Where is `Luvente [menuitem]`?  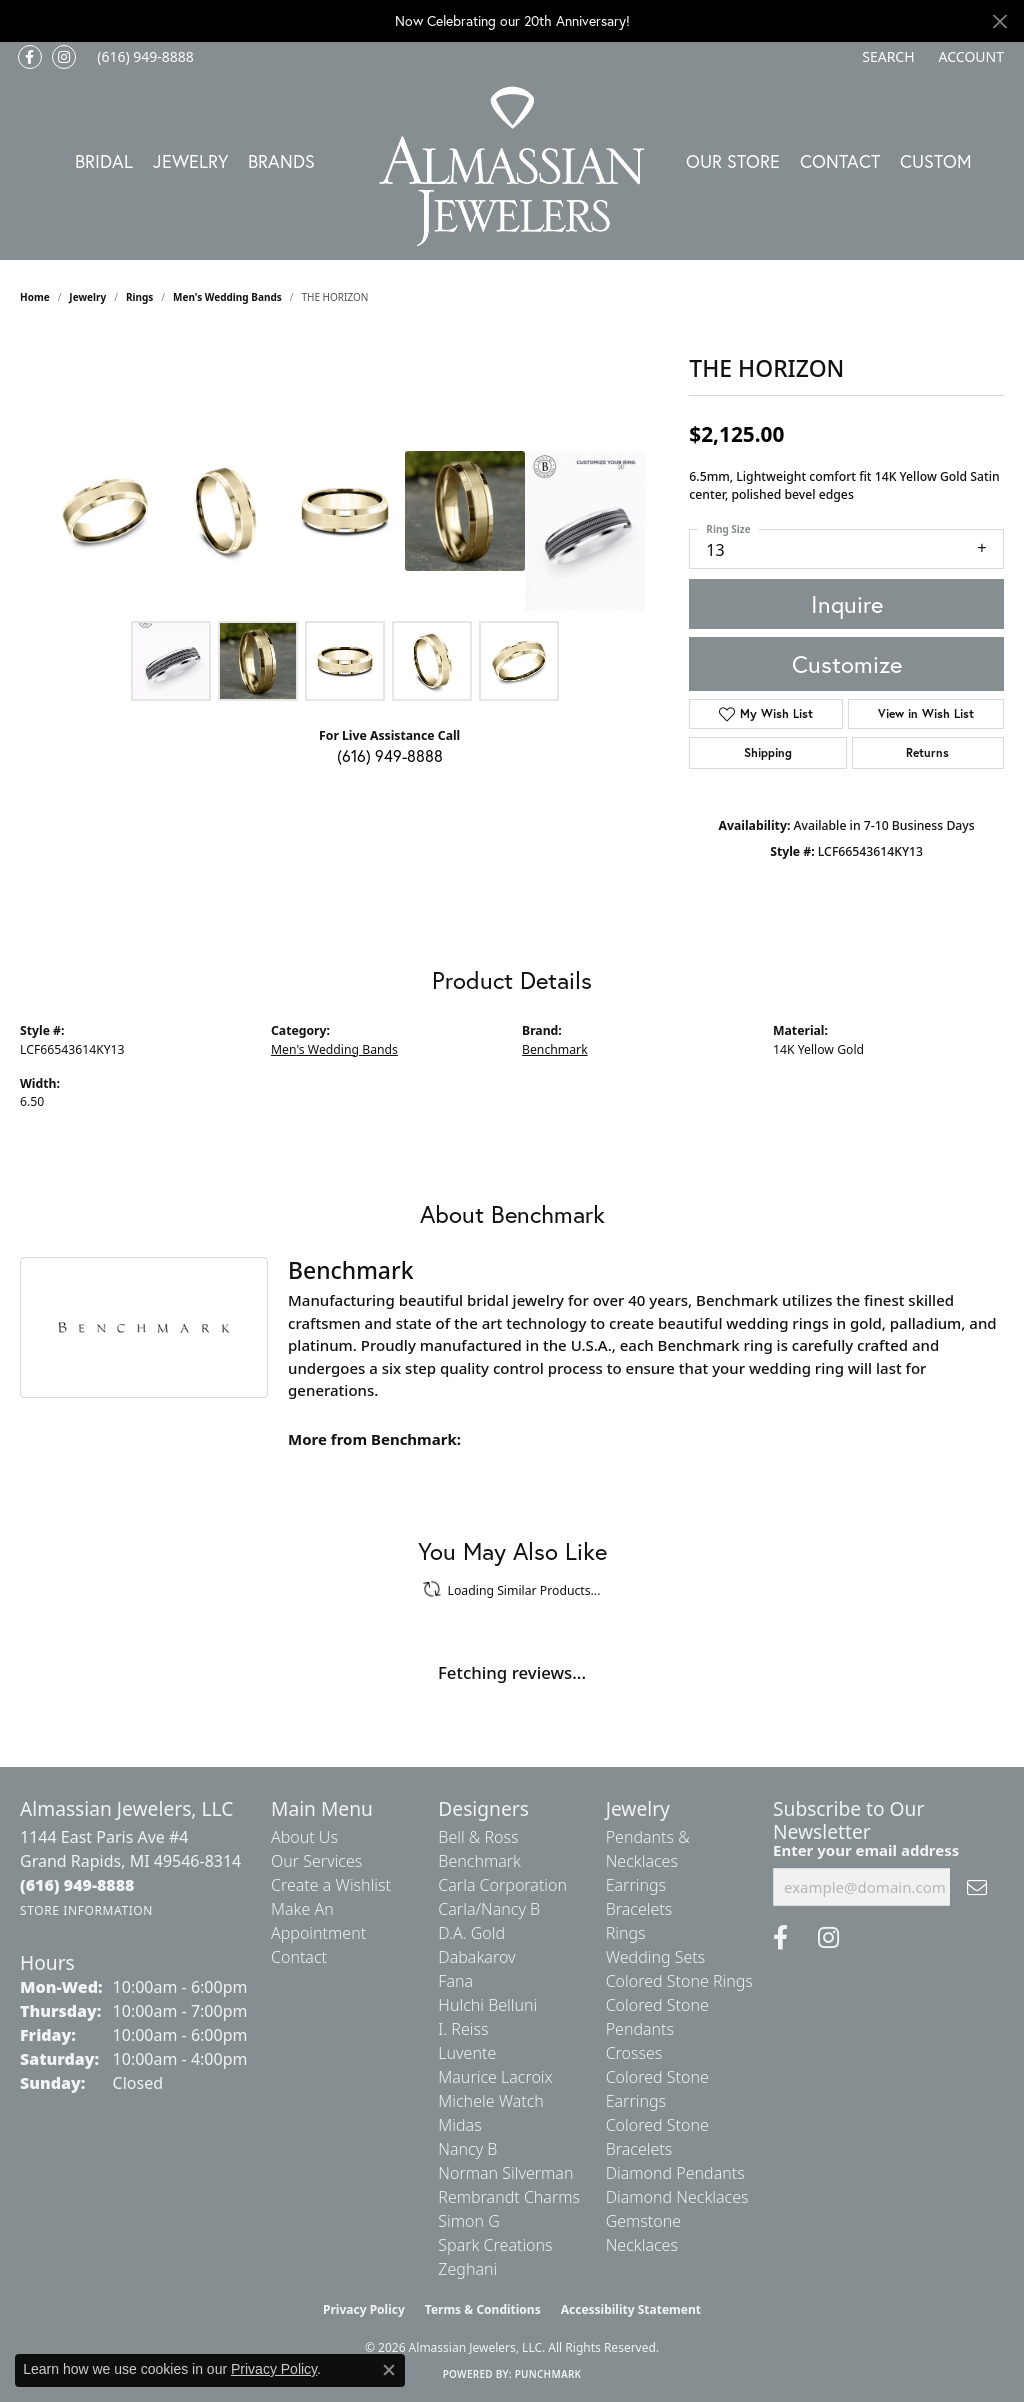
Luvente [menuitem] is located at coordinates (467, 2053).